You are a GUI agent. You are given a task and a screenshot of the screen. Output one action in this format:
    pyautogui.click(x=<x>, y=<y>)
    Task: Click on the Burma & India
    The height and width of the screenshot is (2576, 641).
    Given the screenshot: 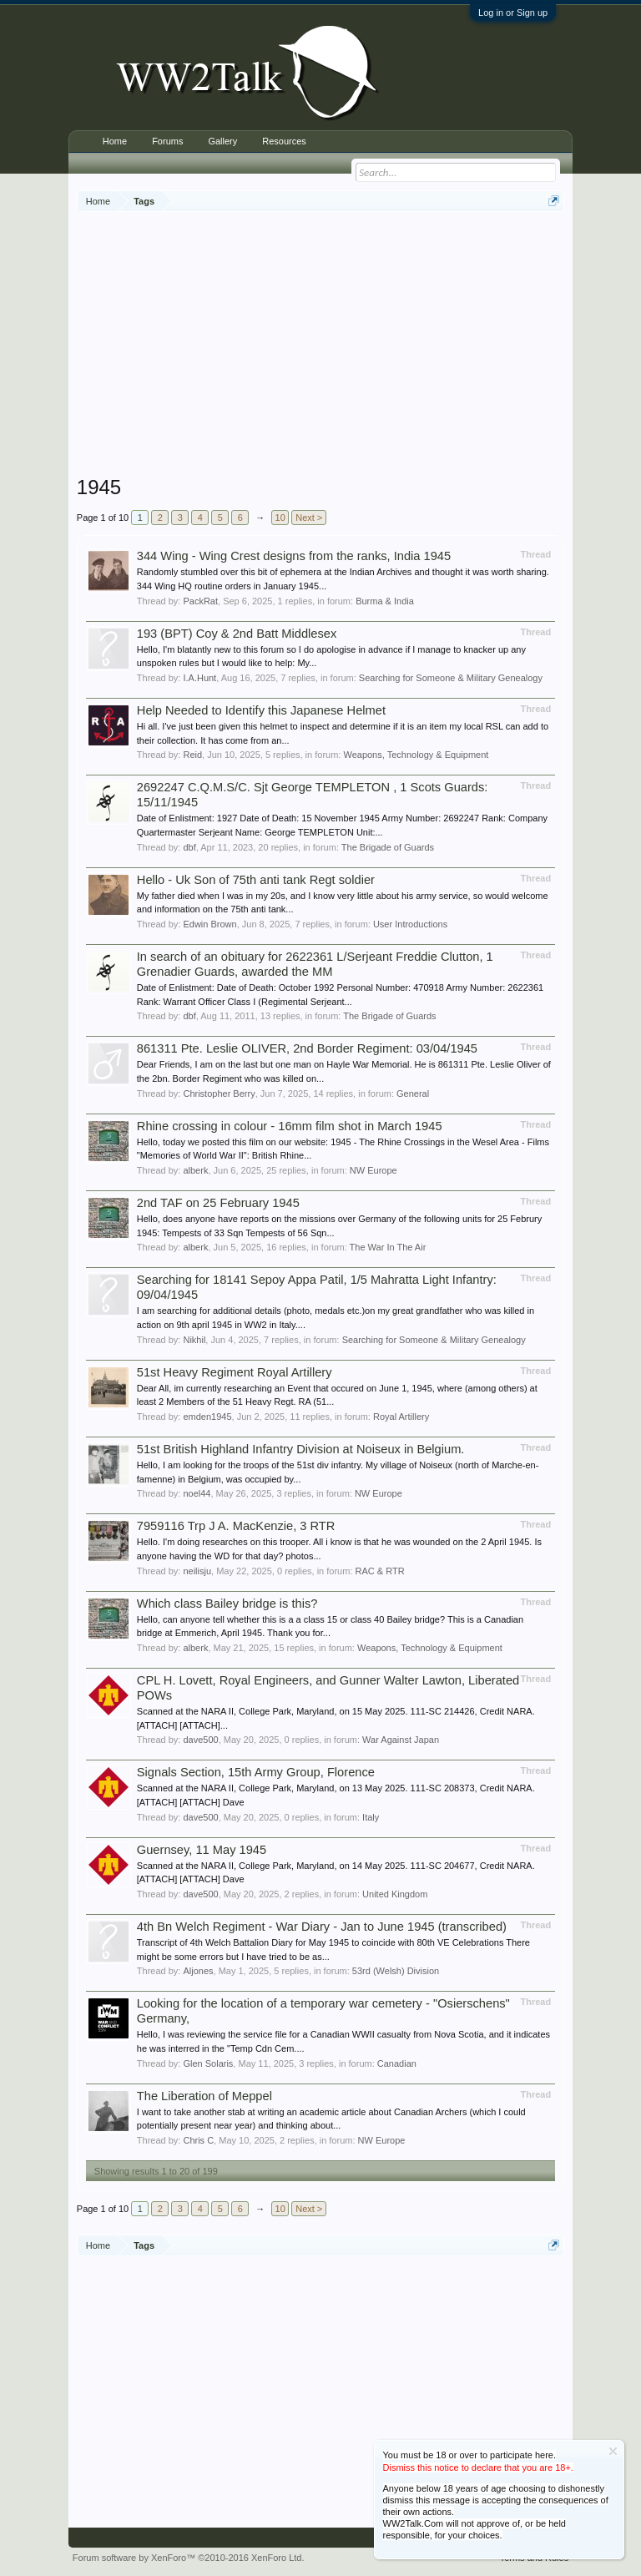 What is the action you would take?
    pyautogui.click(x=385, y=601)
    